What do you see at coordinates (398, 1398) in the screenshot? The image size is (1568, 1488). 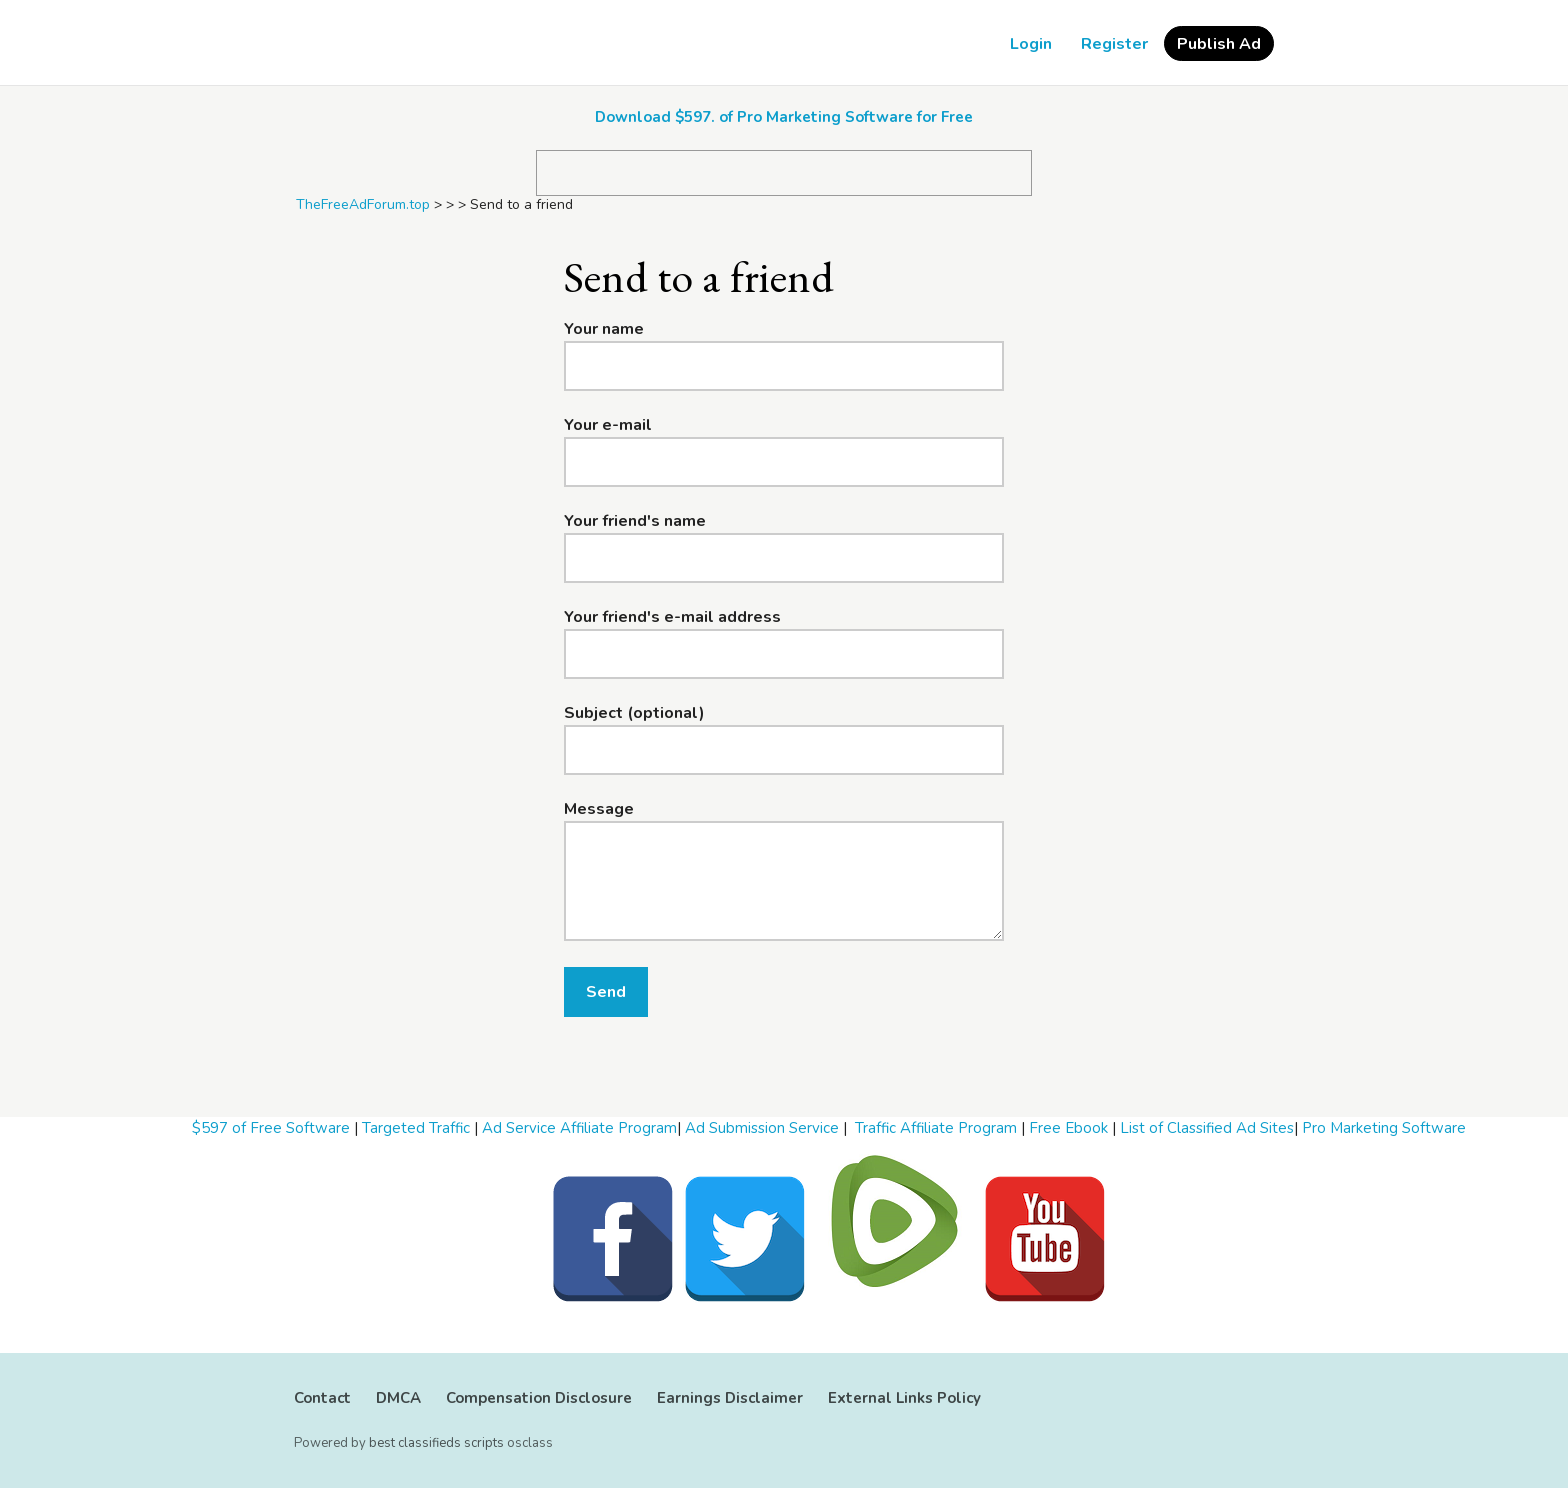 I see `DMCA` at bounding box center [398, 1398].